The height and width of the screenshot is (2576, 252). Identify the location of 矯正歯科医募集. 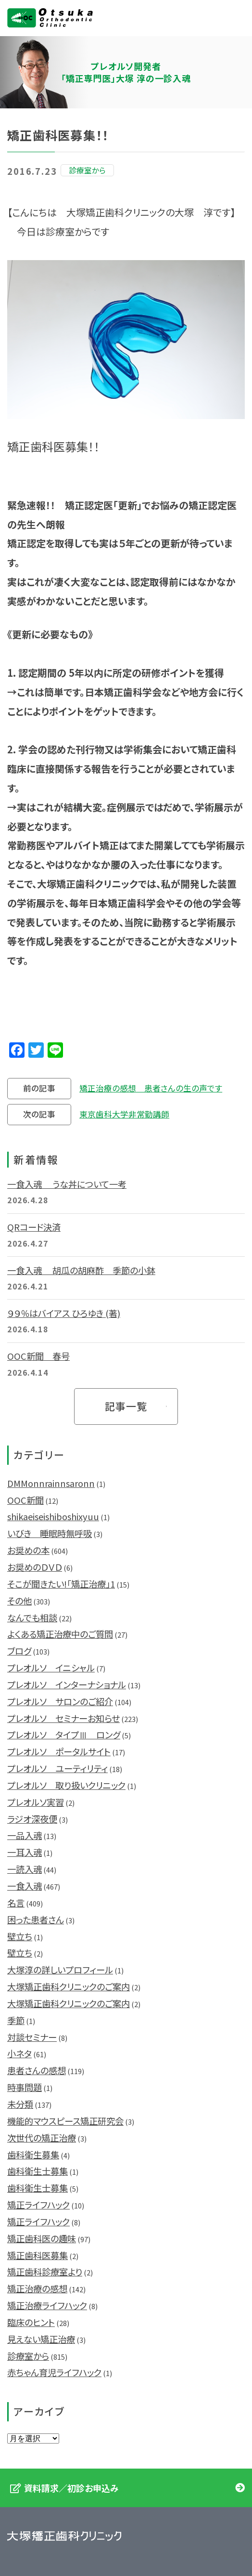
(37, 2255).